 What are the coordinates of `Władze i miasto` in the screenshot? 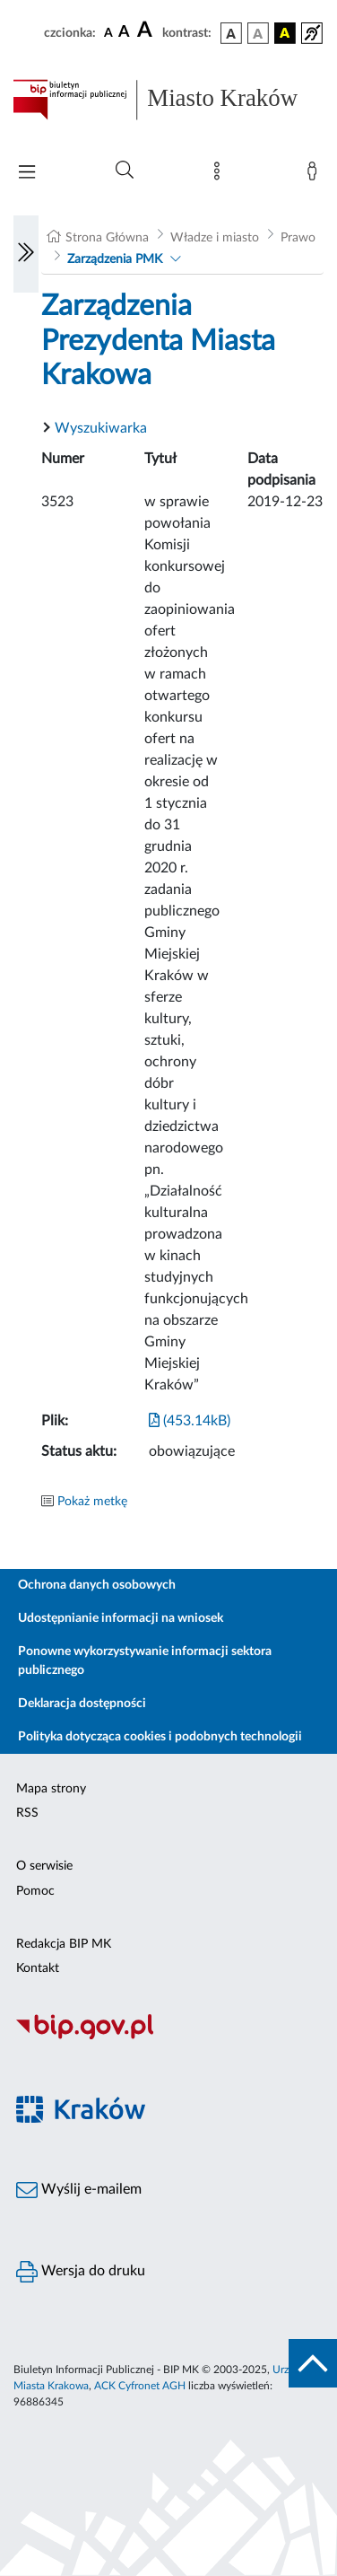 It's located at (214, 238).